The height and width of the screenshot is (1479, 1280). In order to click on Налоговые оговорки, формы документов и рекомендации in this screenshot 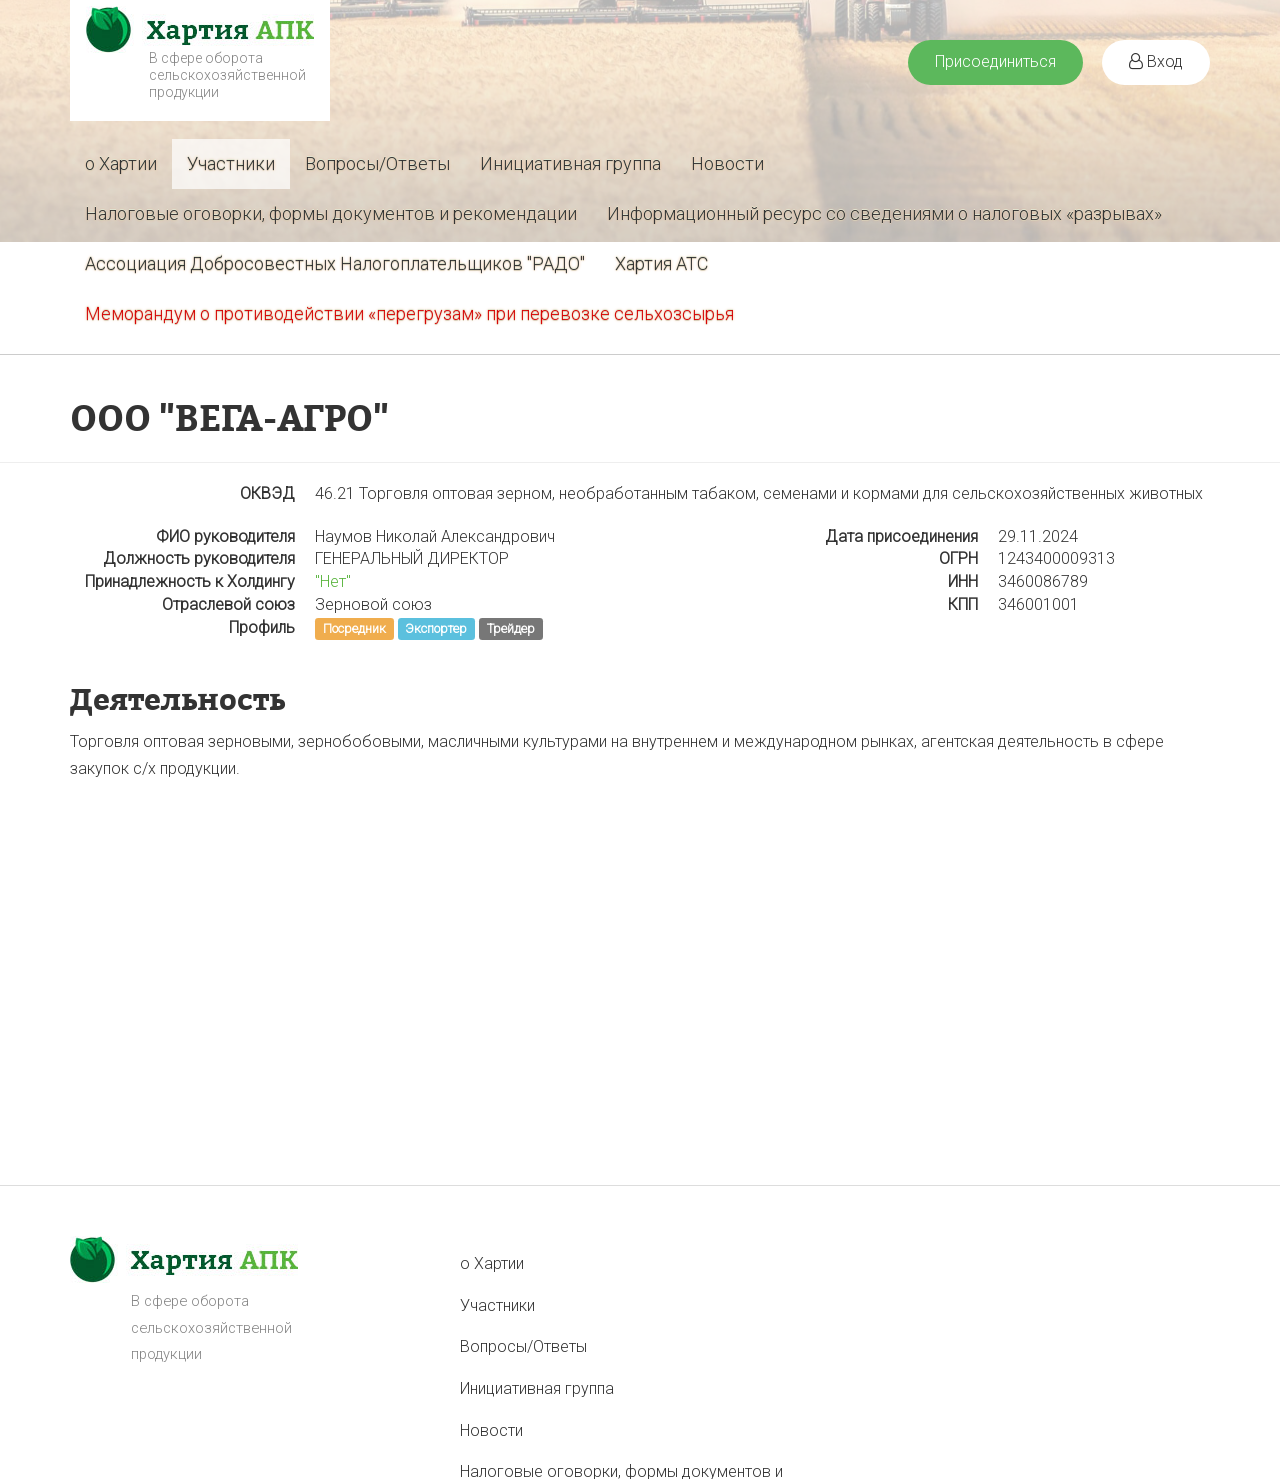, I will do `click(331, 213)`.